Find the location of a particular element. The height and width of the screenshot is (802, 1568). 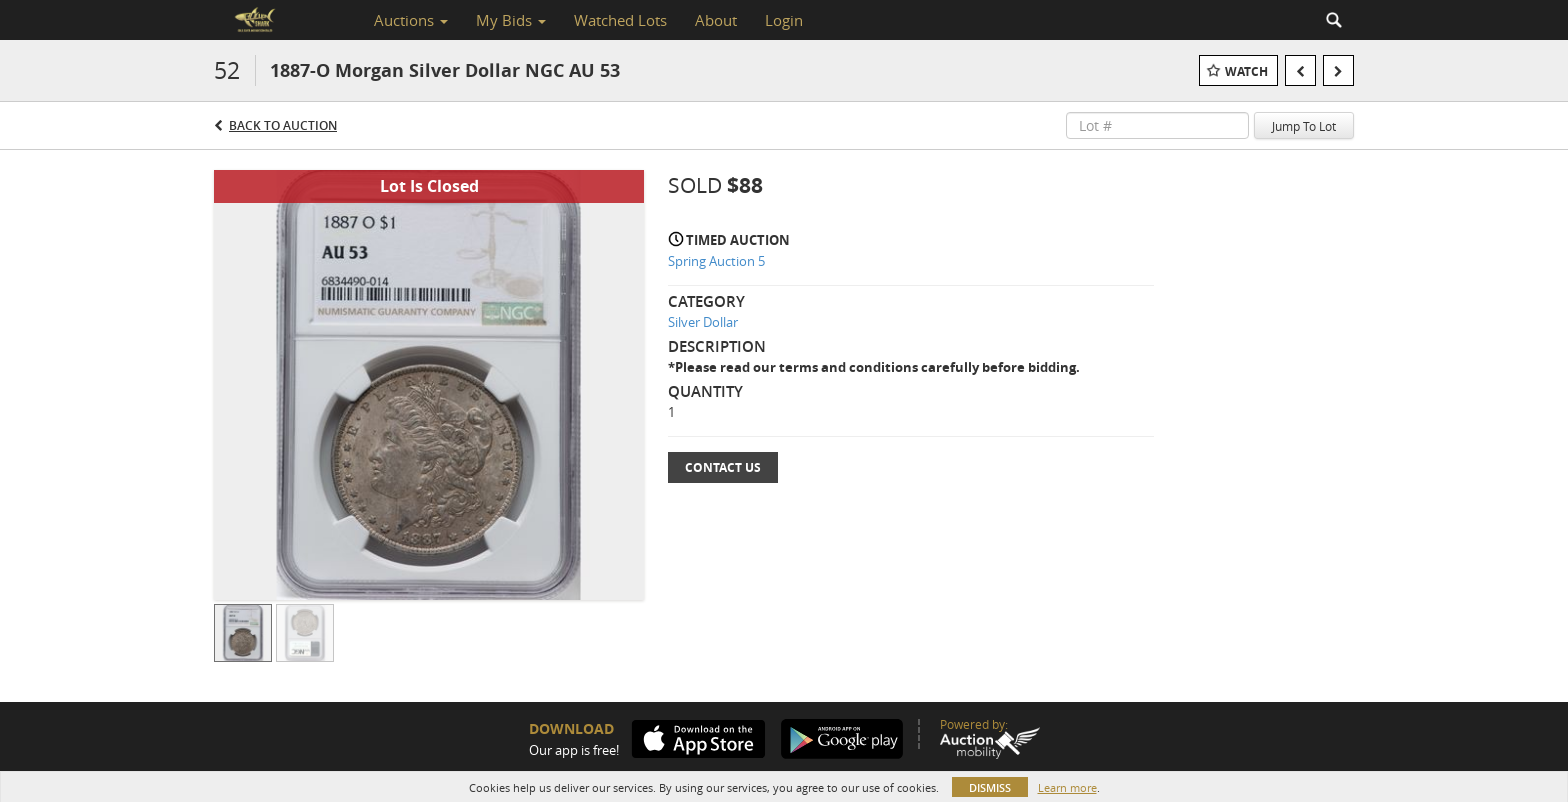

Learn more is located at coordinates (1067, 787).